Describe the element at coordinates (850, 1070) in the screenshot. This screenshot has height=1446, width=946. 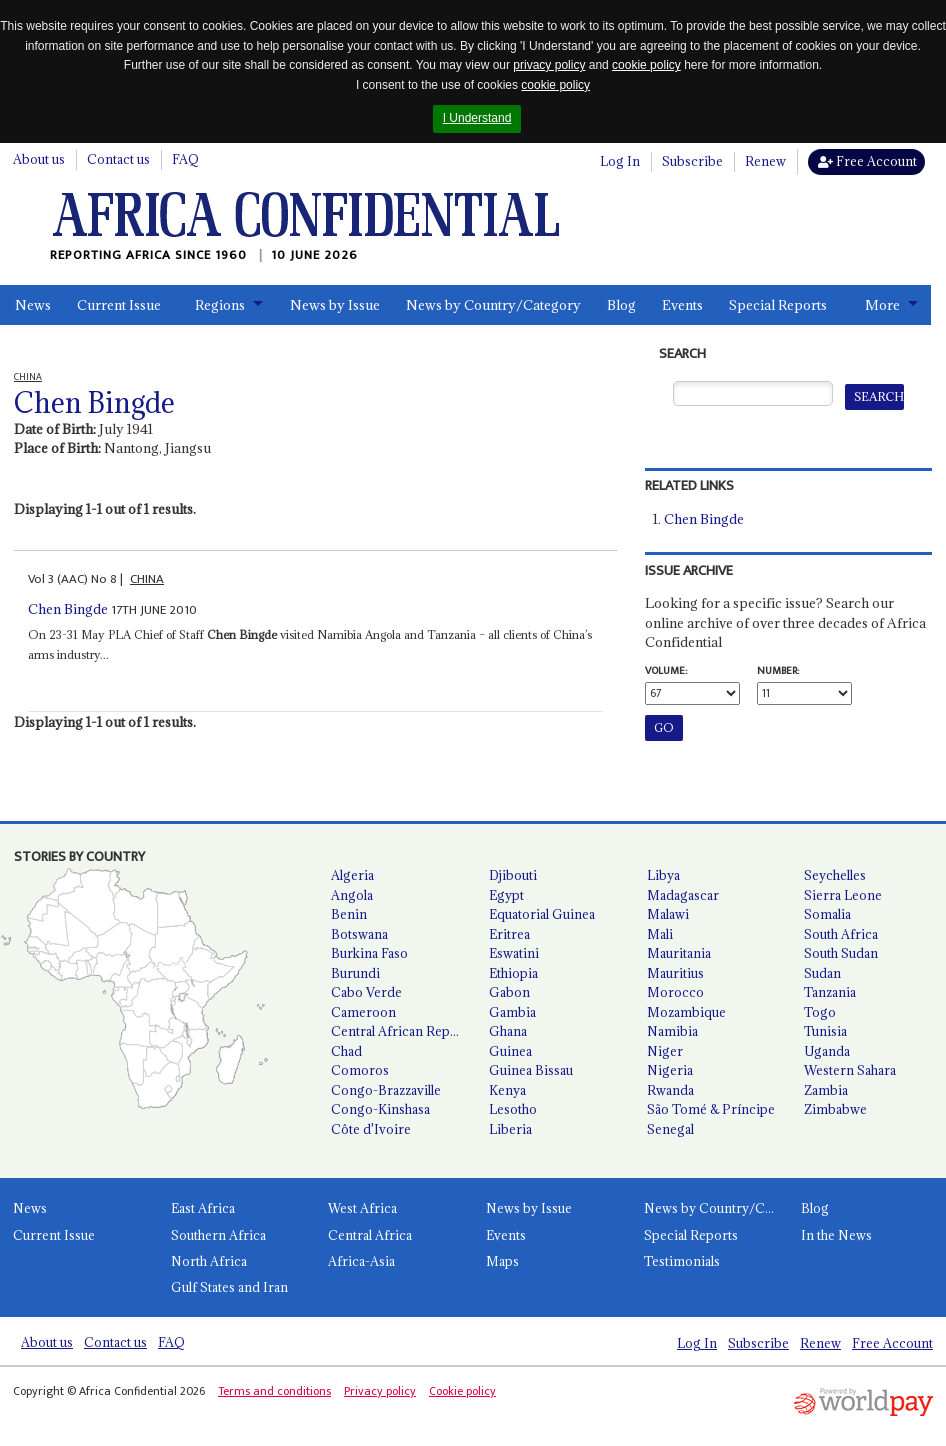
I see `Western Sahara` at that location.